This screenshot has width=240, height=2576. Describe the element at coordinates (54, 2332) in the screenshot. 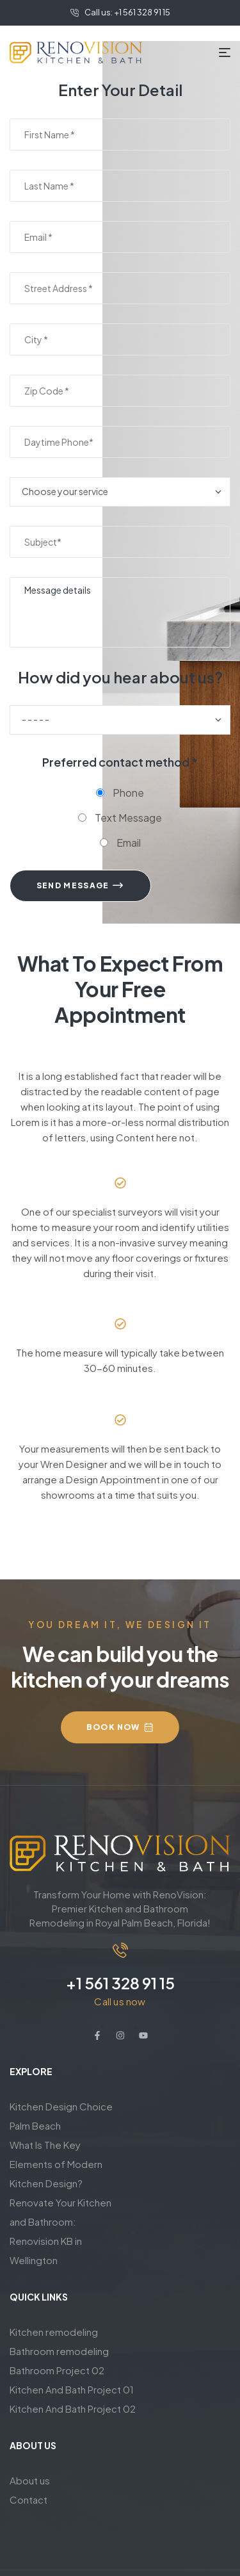

I see `Kitchen remodeling` at that location.